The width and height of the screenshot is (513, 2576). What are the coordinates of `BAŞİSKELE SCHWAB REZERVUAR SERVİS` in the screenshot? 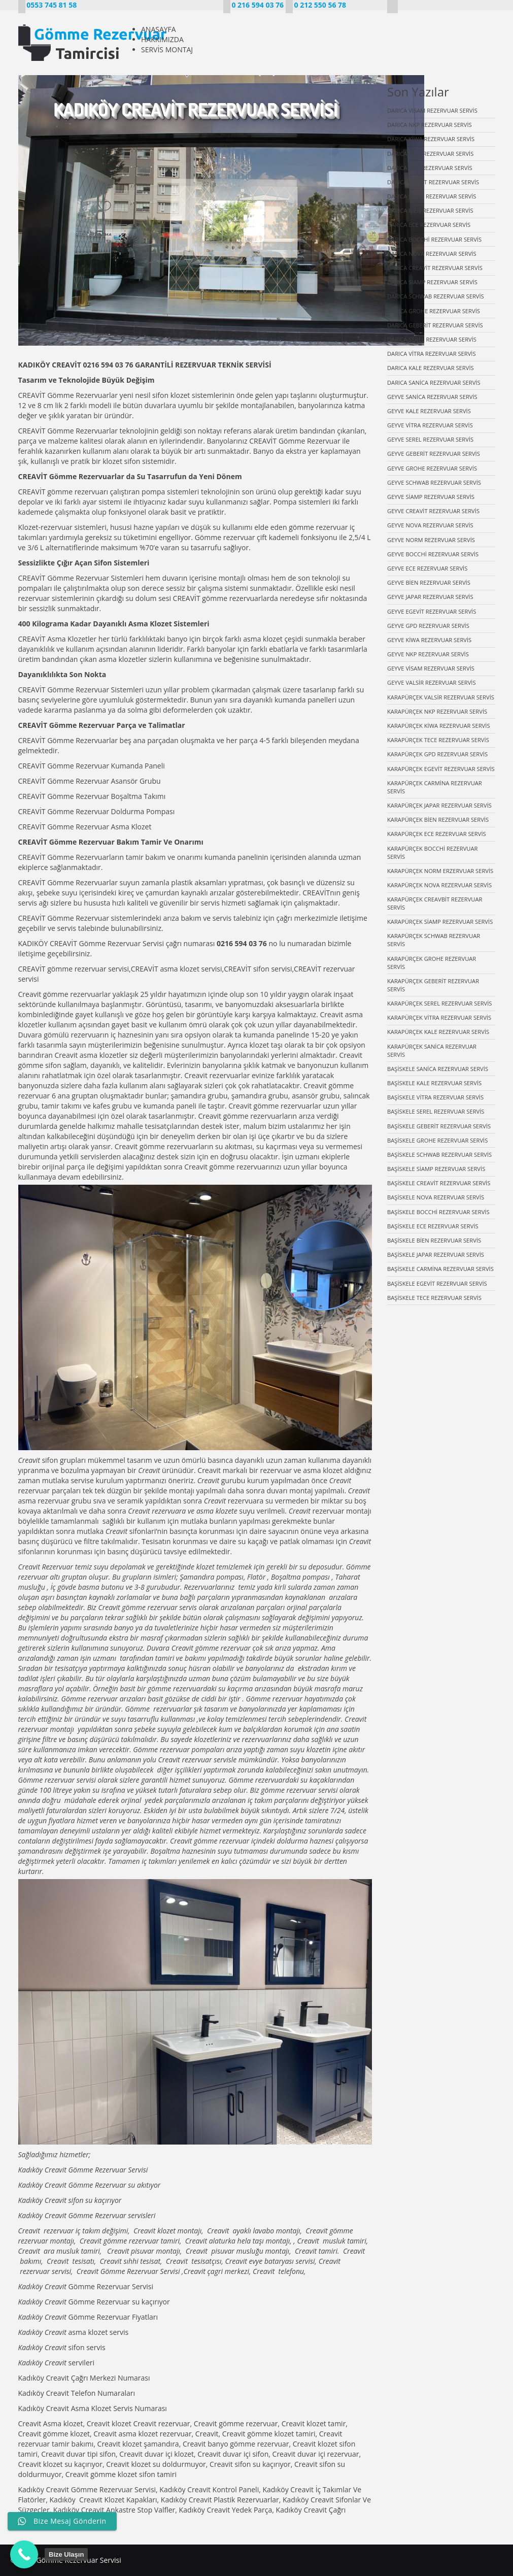 It's located at (439, 1154).